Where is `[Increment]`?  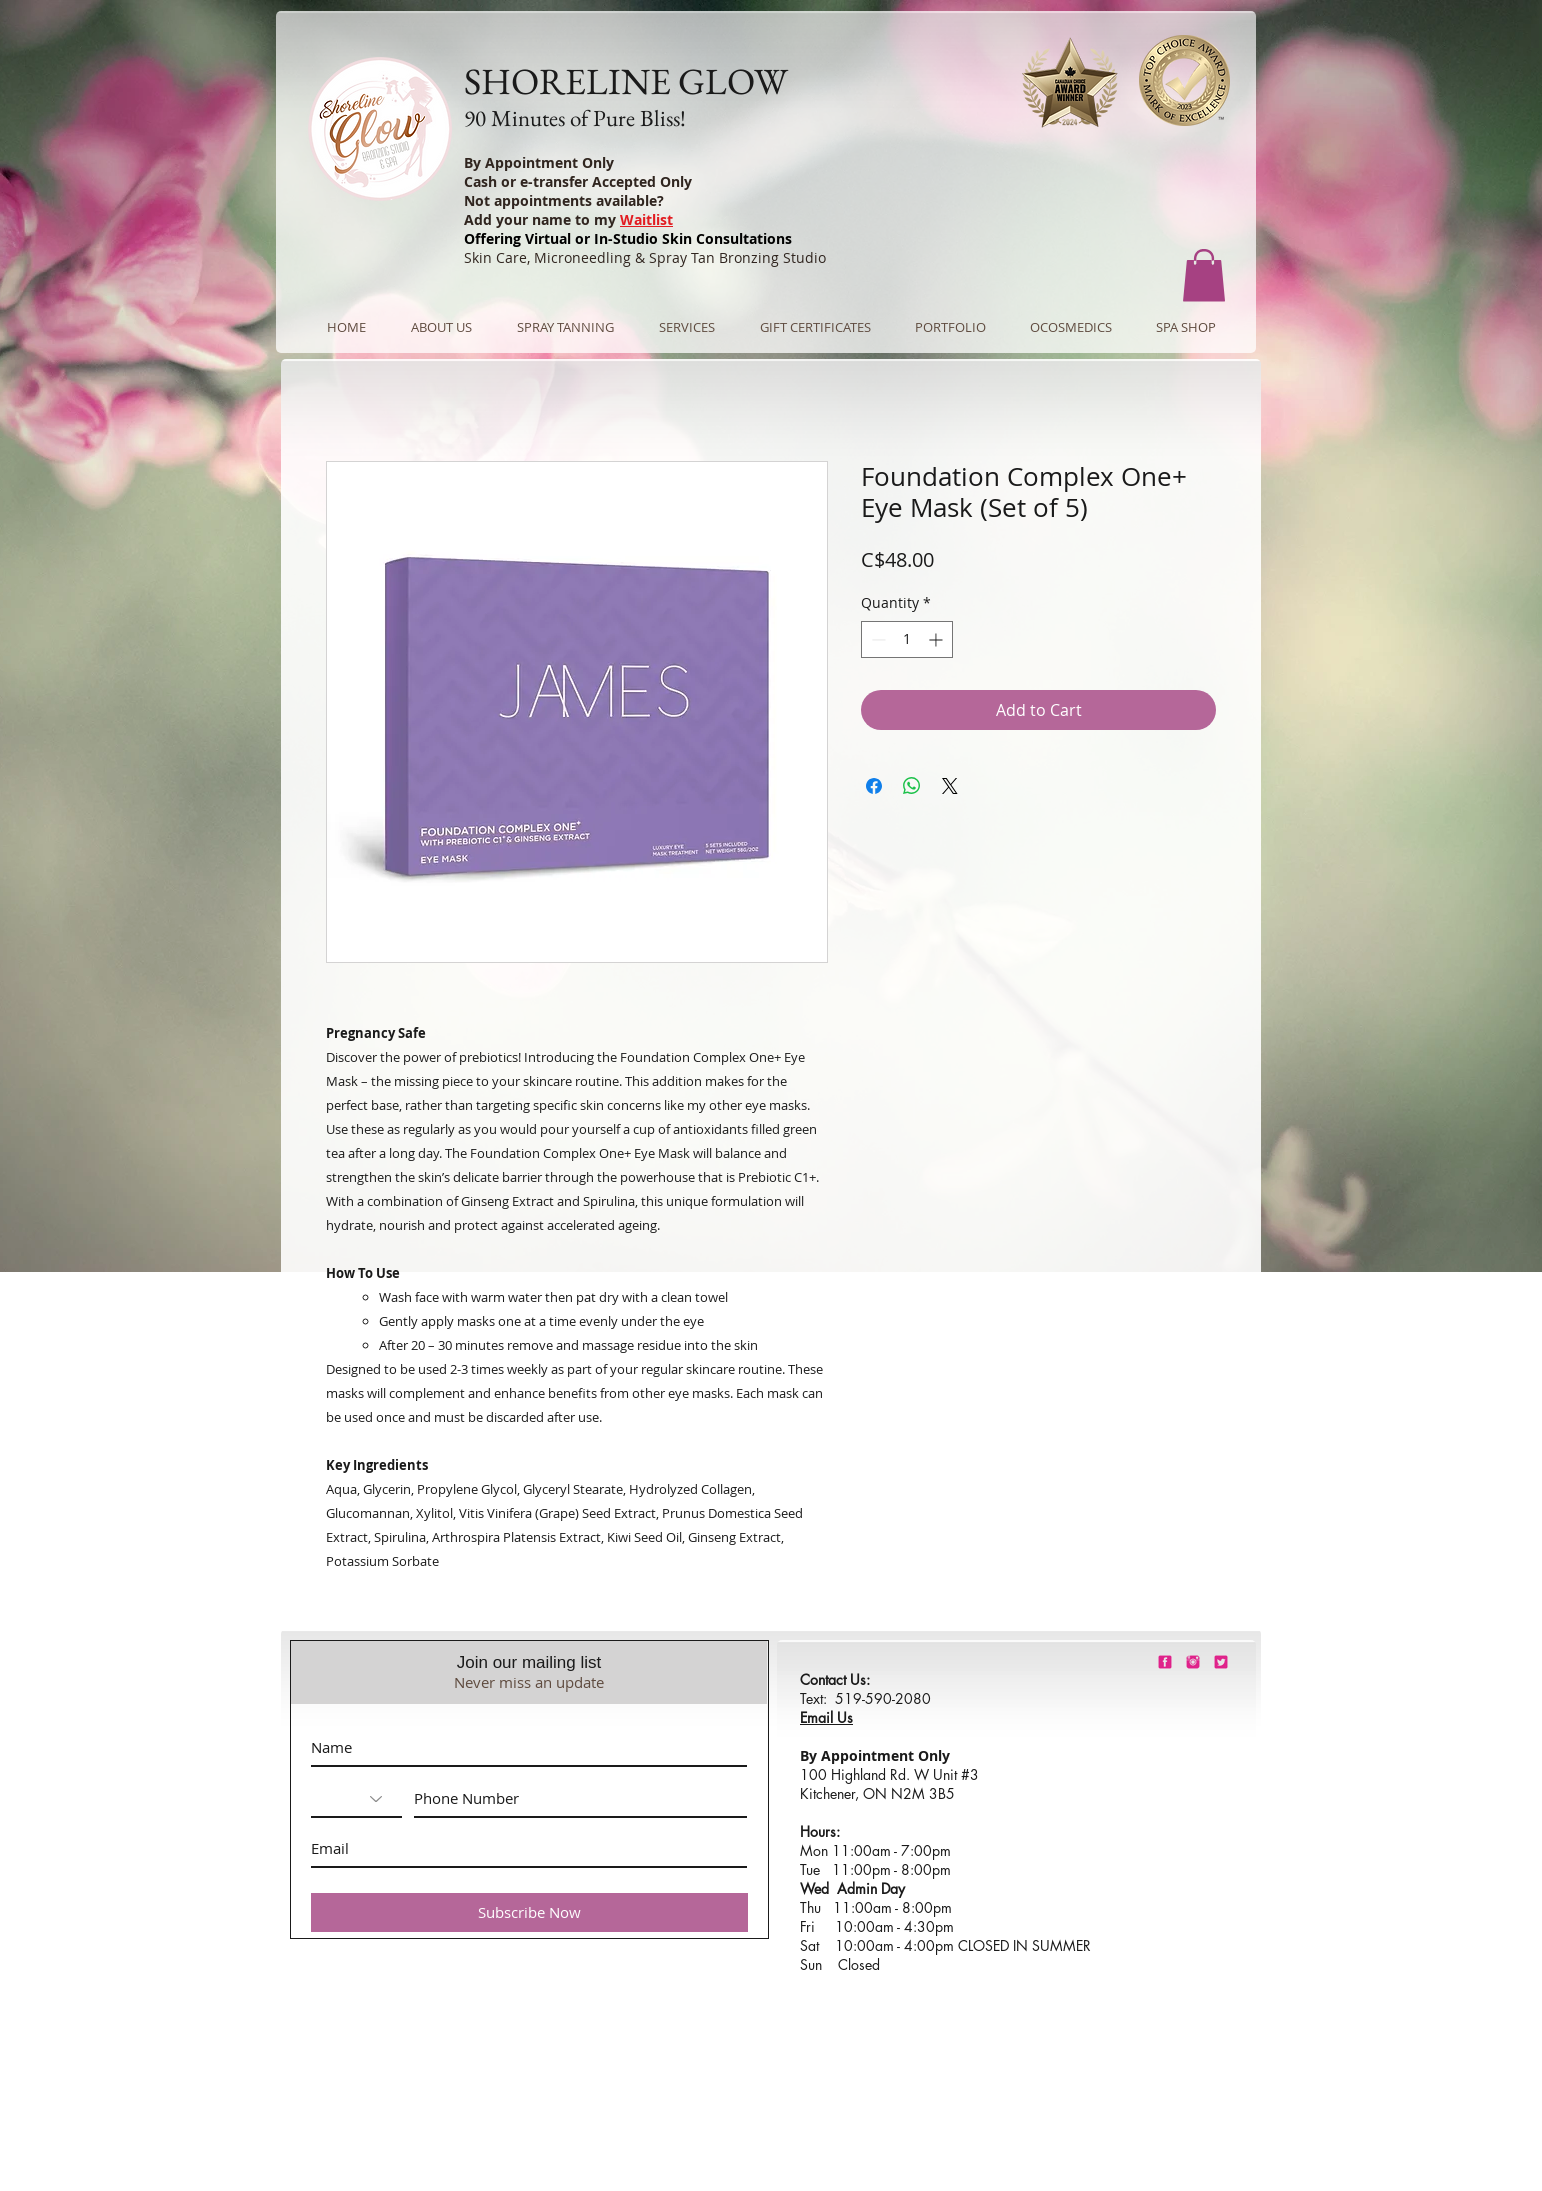 [Increment] is located at coordinates (937, 639).